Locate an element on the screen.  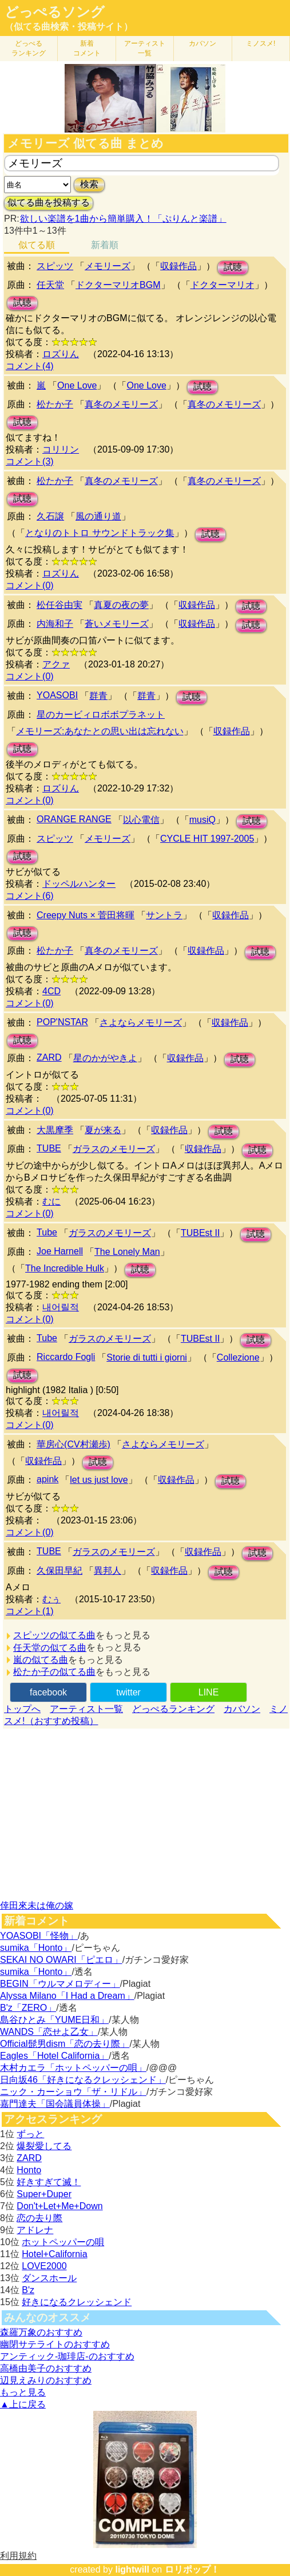
ガラスのメモリーズ is located at coordinates (114, 1149).